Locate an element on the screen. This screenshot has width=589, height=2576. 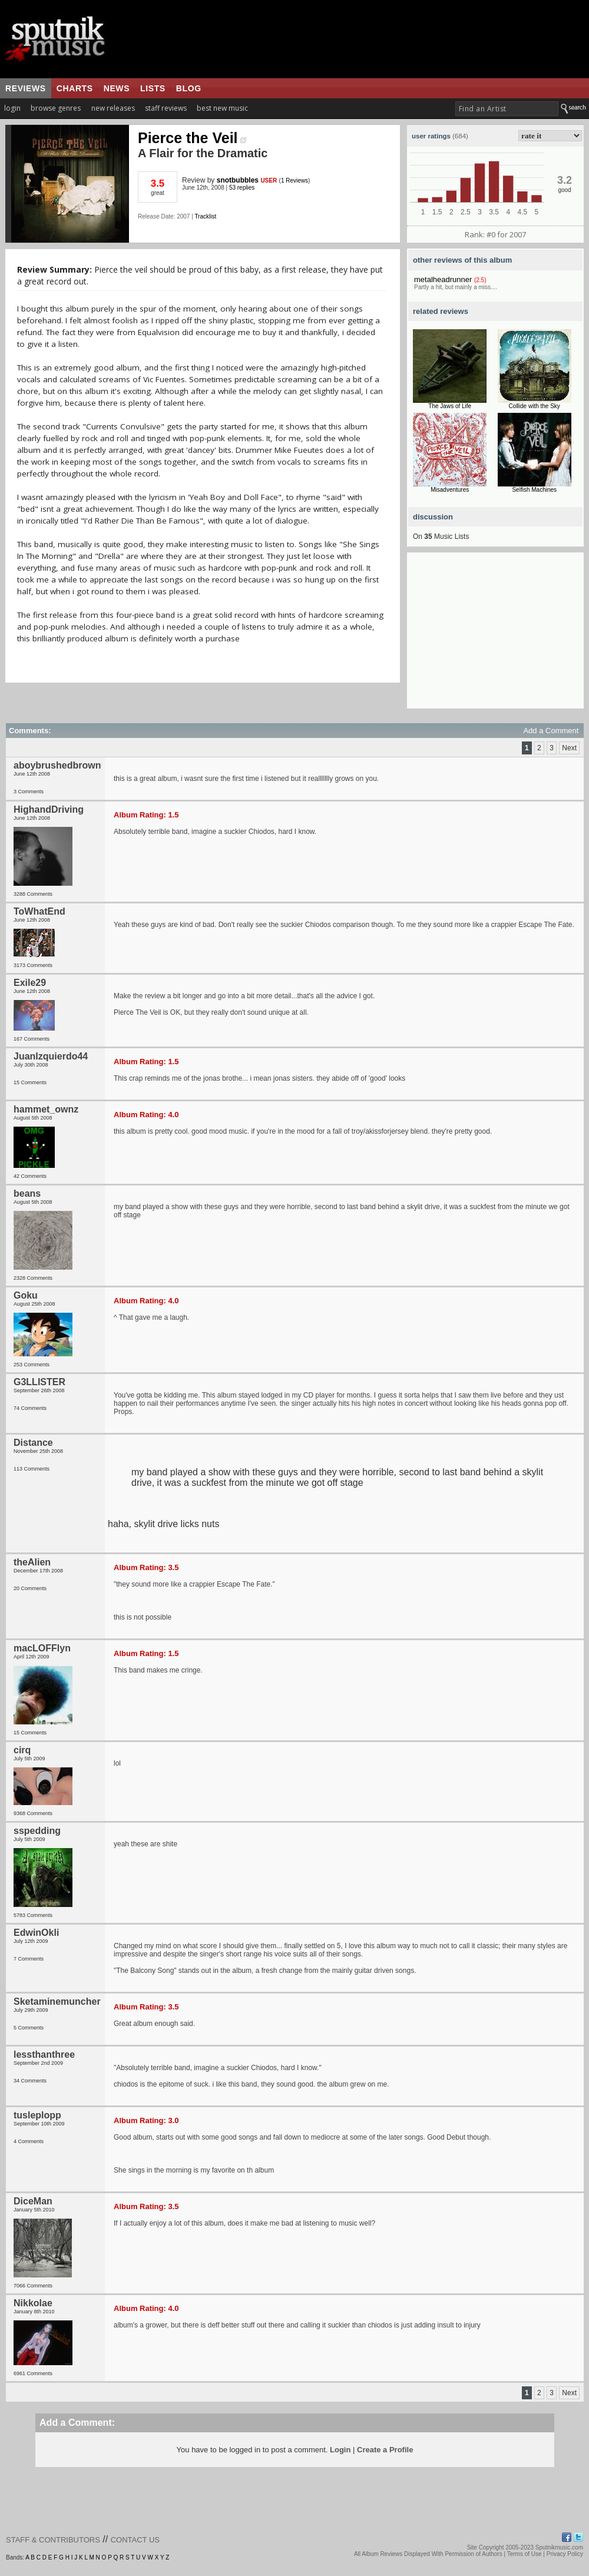
Collide with the Sky is located at coordinates (534, 406).